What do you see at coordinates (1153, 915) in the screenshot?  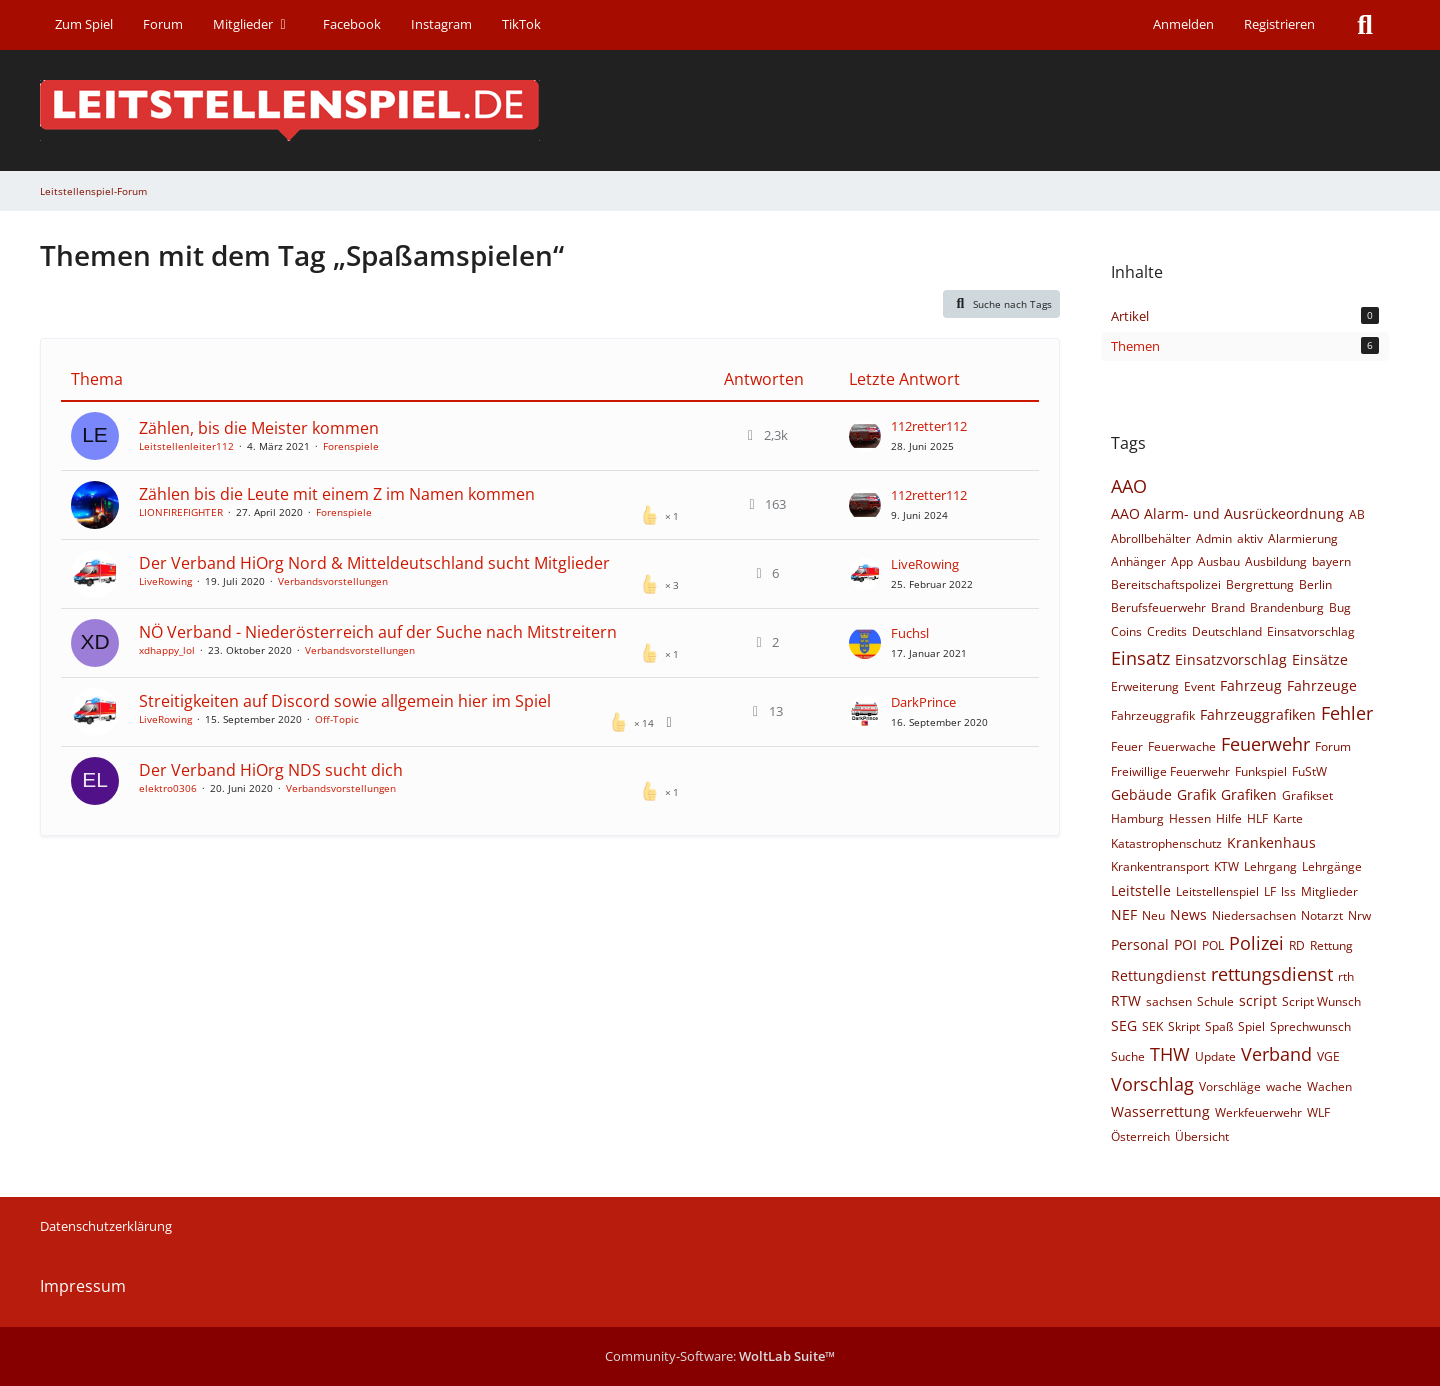 I see `Neu` at bounding box center [1153, 915].